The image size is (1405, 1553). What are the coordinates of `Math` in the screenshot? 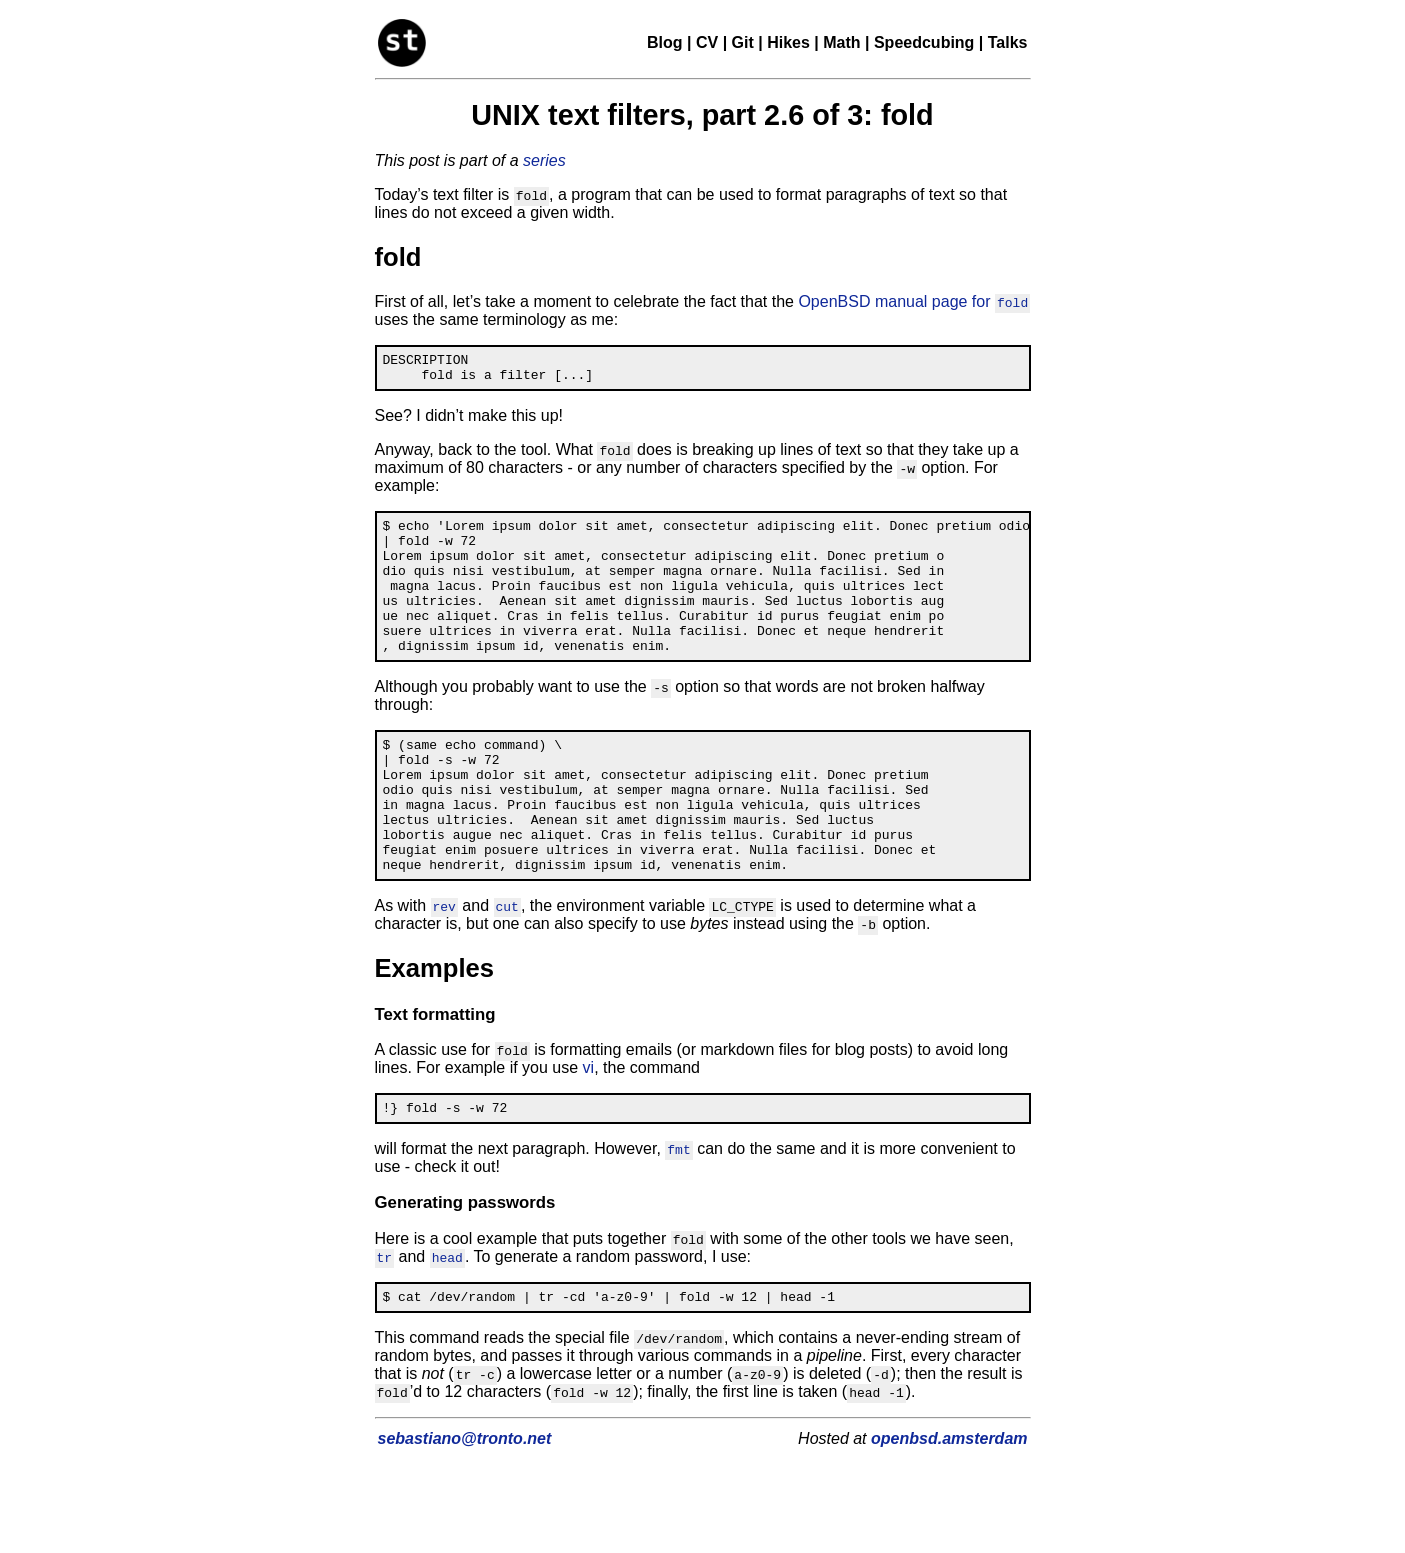 It's located at (841, 42).